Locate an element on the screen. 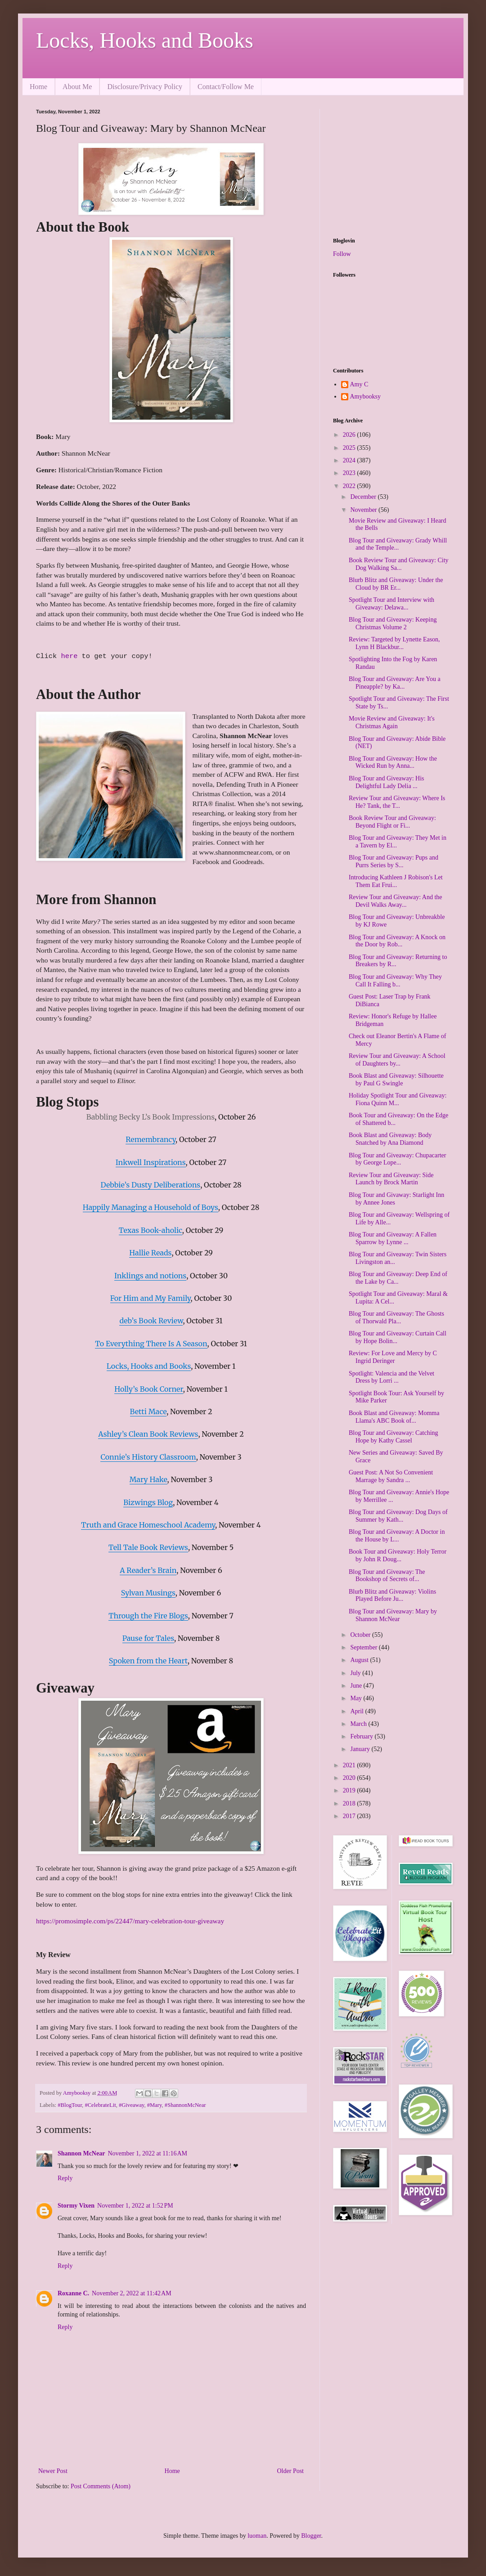 The image size is (486, 2576). November 1, 2022 at 1:52 PM is located at coordinates (135, 2205).